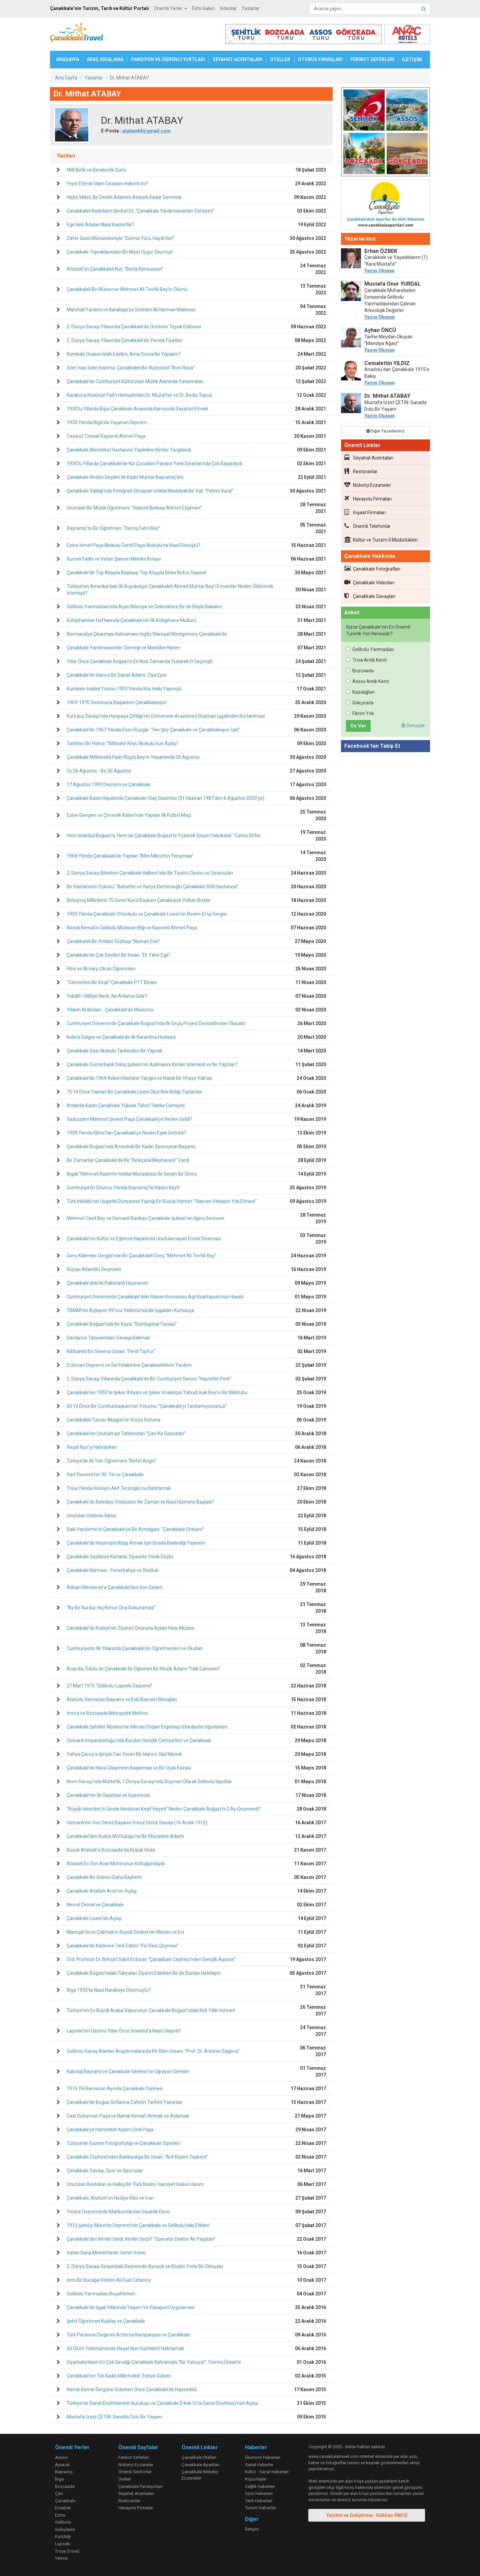  Describe the element at coordinates (61, 2558) in the screenshot. I see `Yenice` at that location.